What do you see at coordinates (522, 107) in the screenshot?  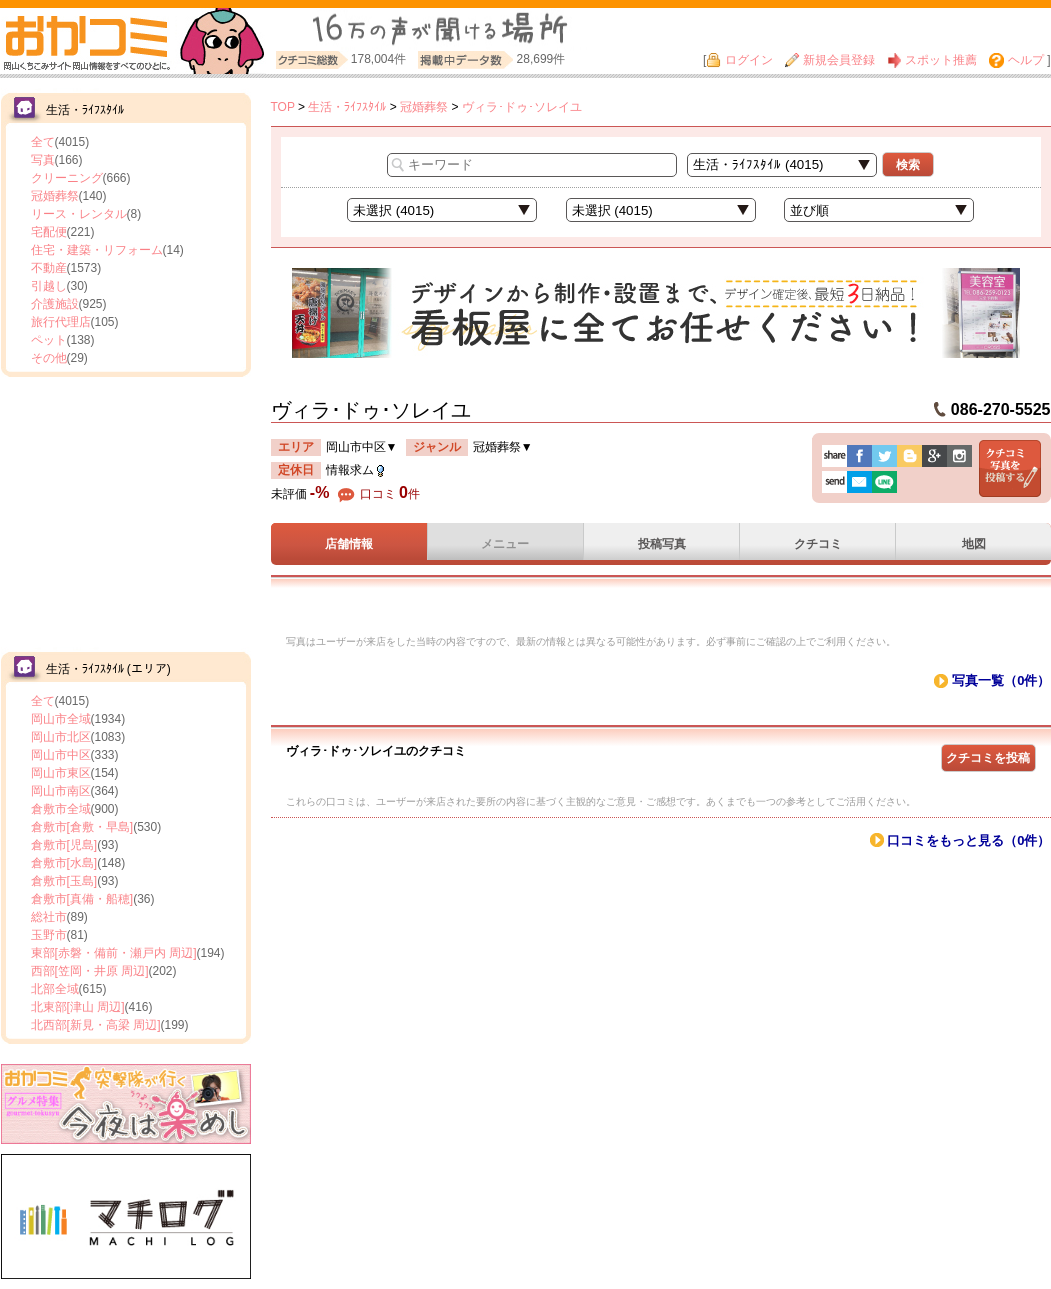 I see `ヴィラ･ドゥ･ソレイユ` at bounding box center [522, 107].